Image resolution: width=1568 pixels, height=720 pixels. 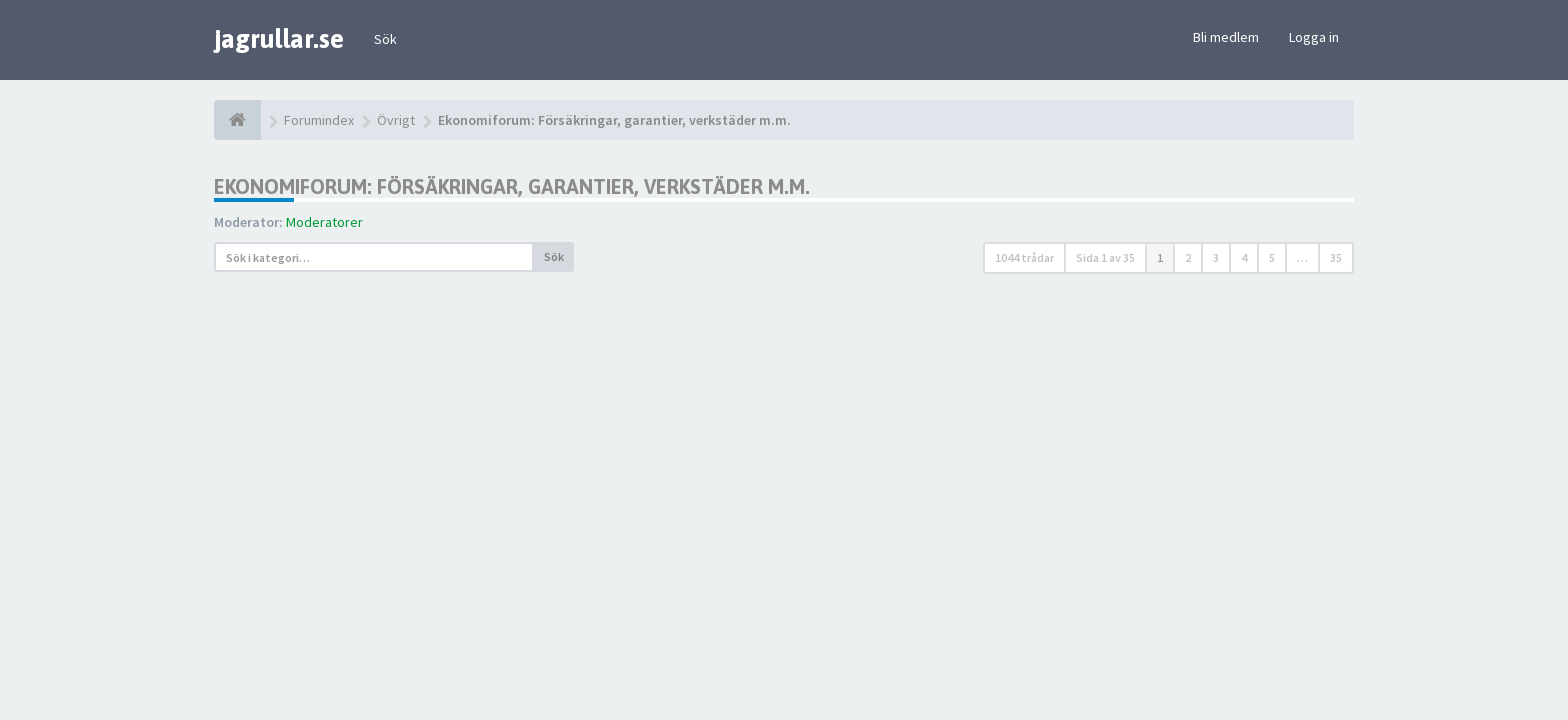 What do you see at coordinates (1244, 257) in the screenshot?
I see `4 [button]` at bounding box center [1244, 257].